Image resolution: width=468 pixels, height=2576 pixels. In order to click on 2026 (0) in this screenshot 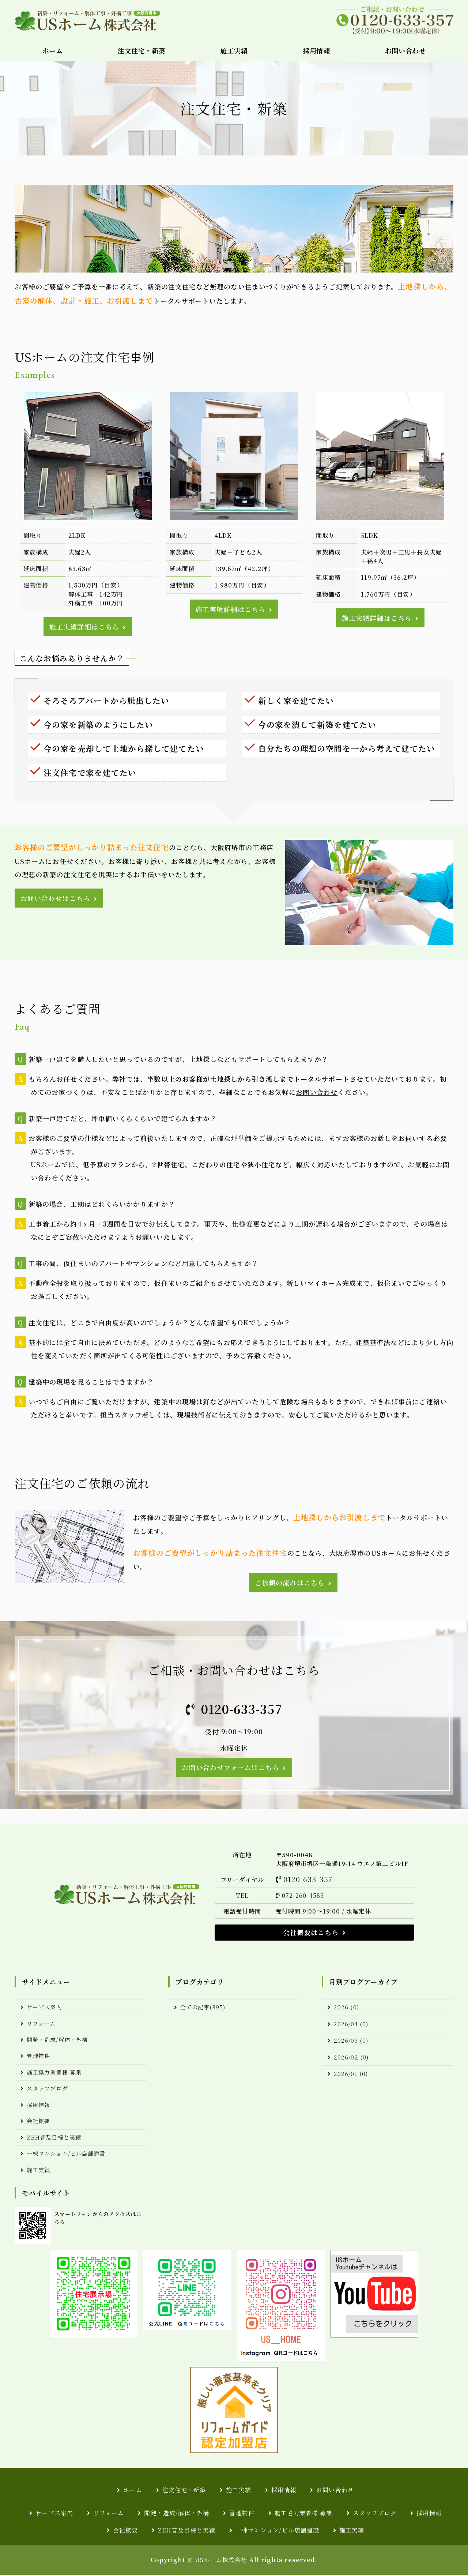, I will do `click(346, 2008)`.